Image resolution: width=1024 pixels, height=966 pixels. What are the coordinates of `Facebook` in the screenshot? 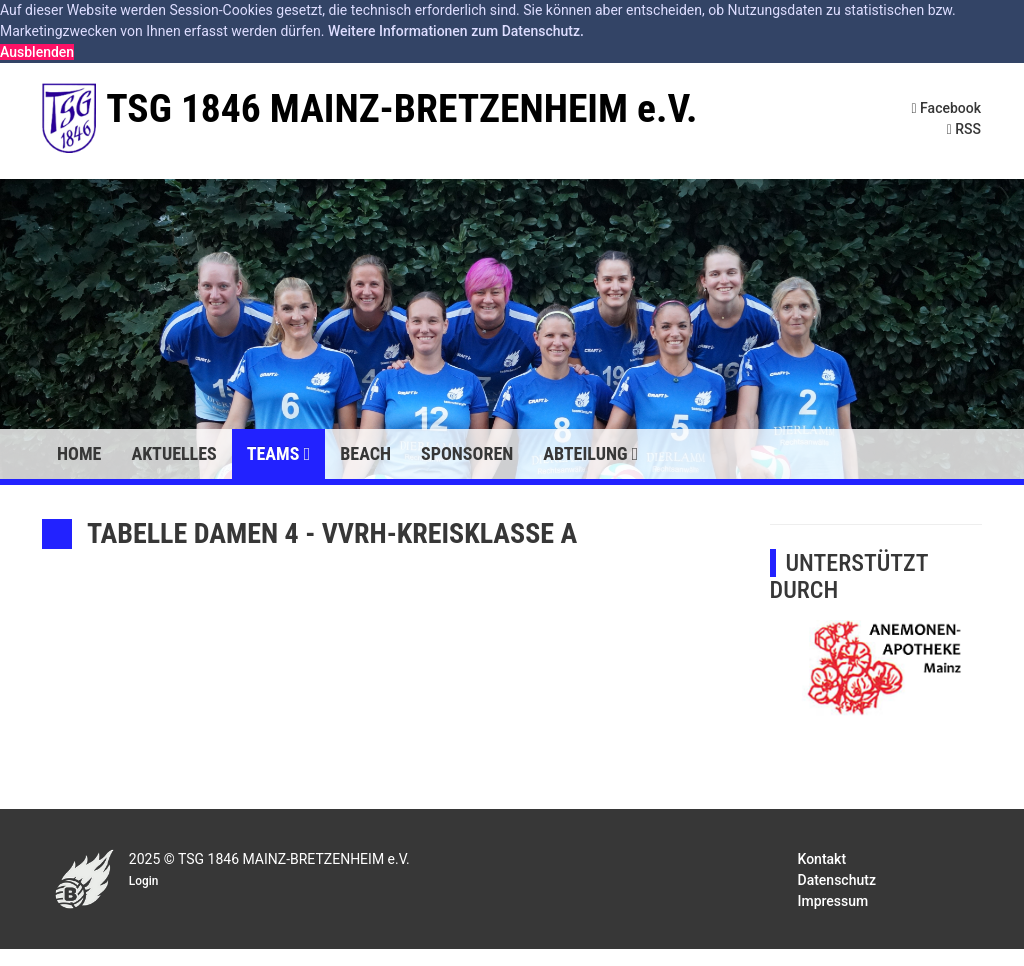 It's located at (947, 108).